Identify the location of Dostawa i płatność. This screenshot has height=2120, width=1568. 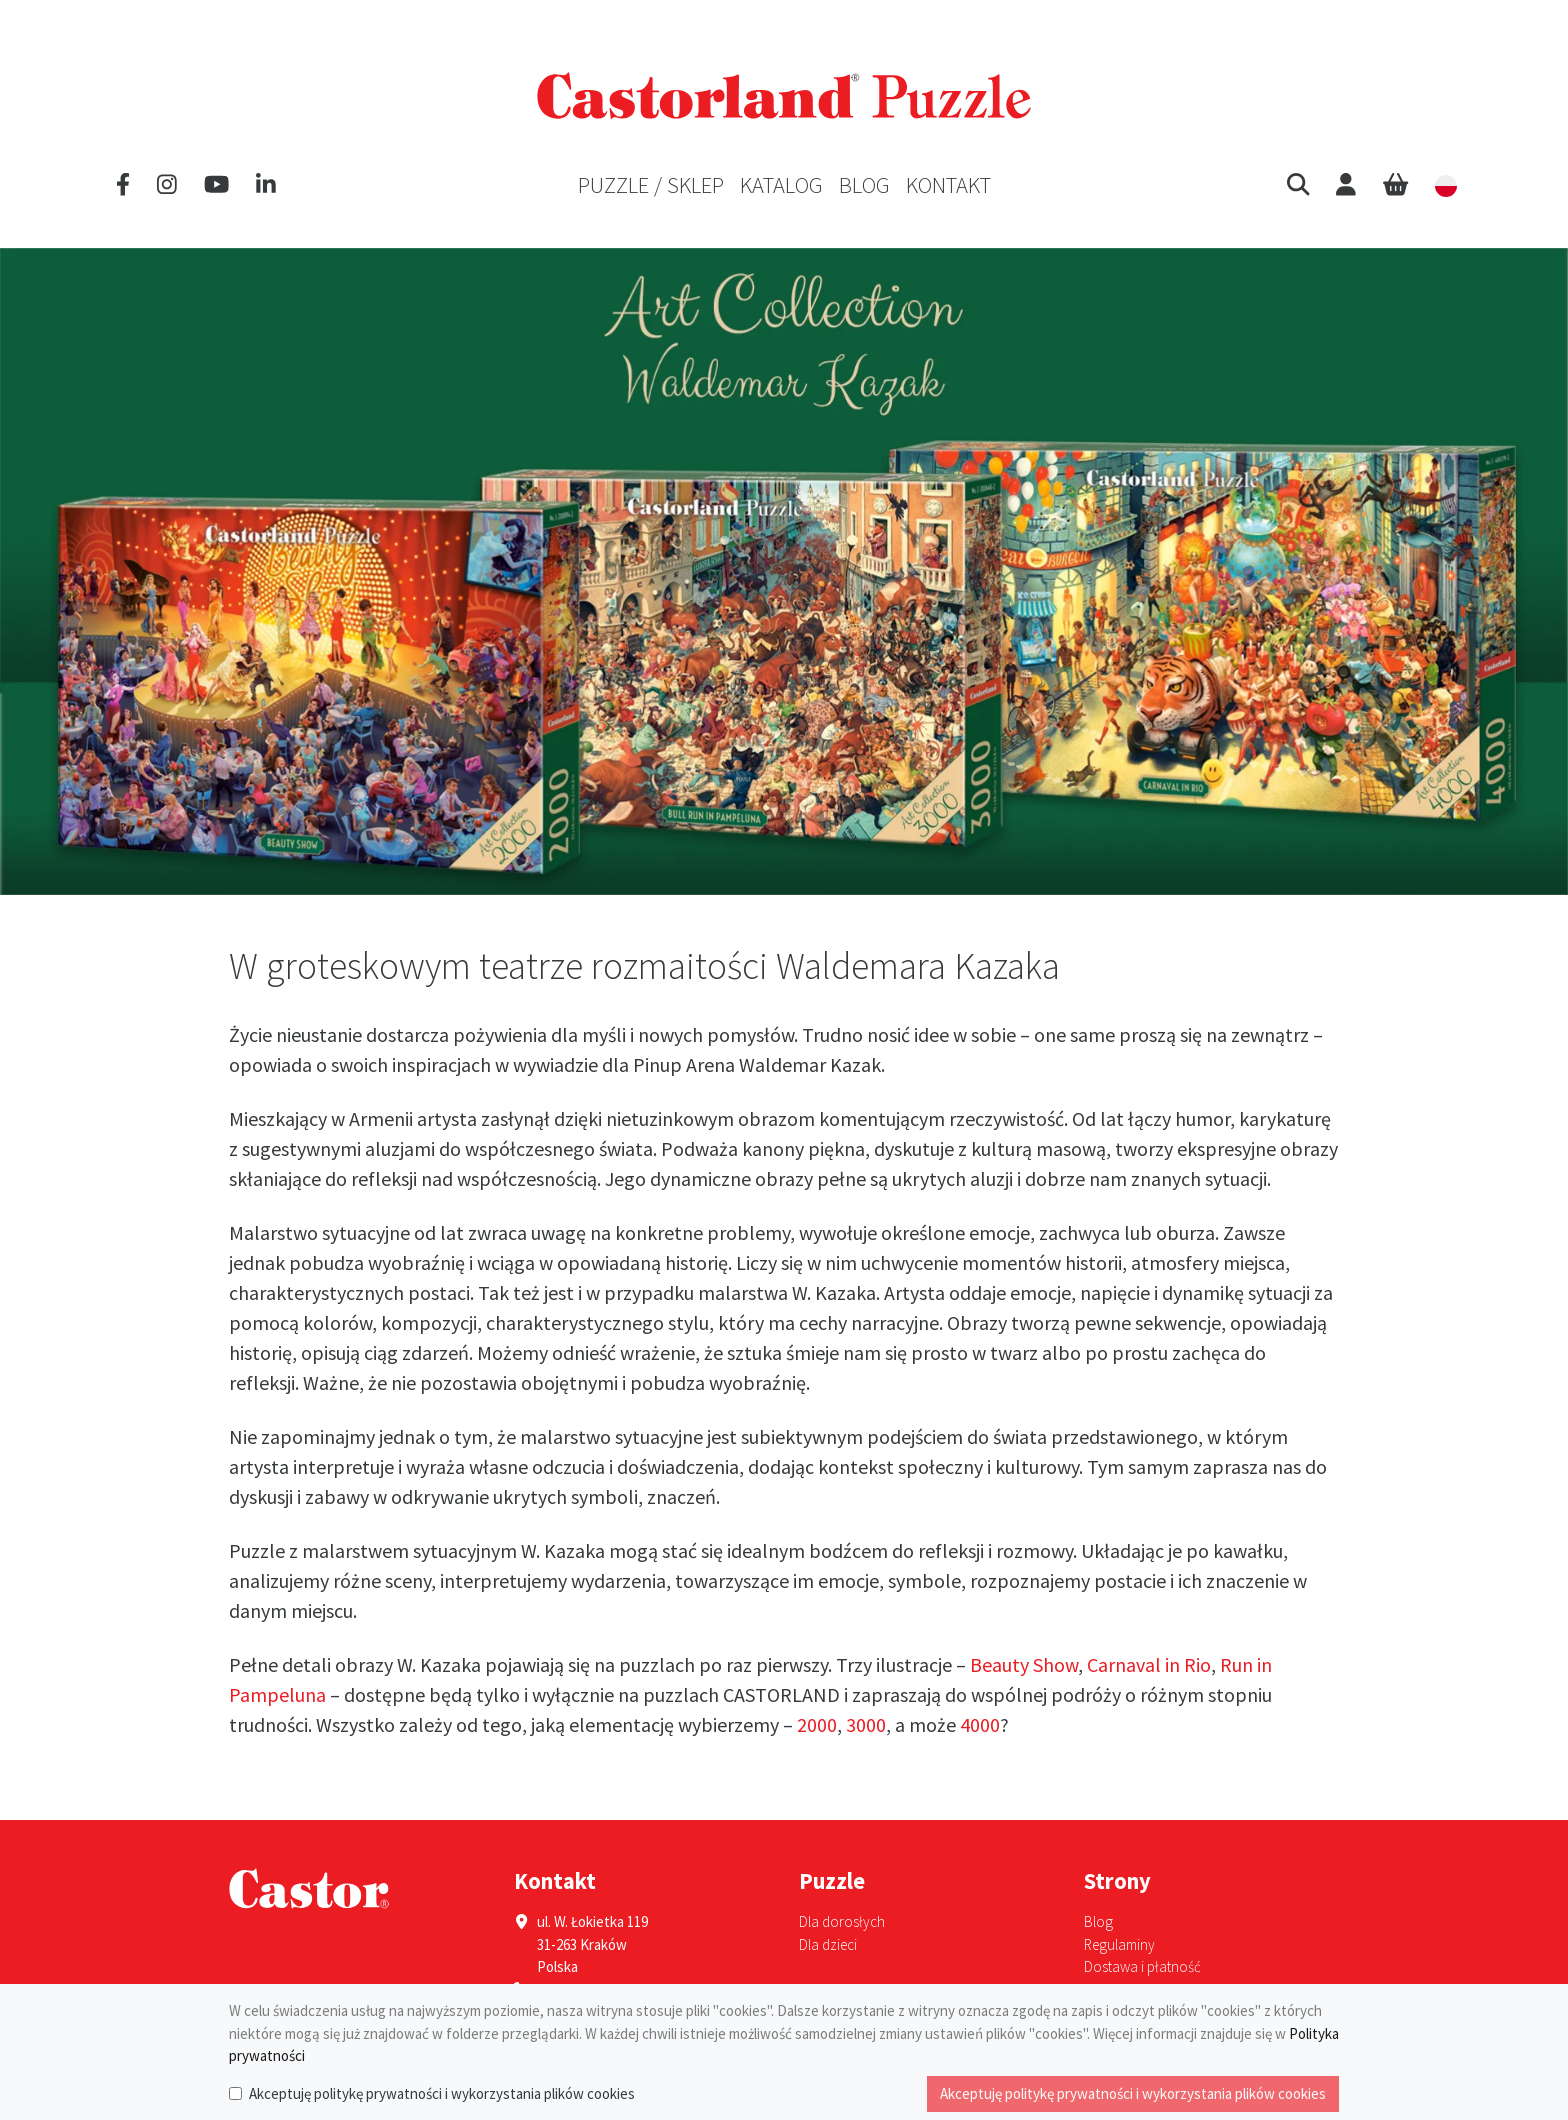
(1142, 1966).